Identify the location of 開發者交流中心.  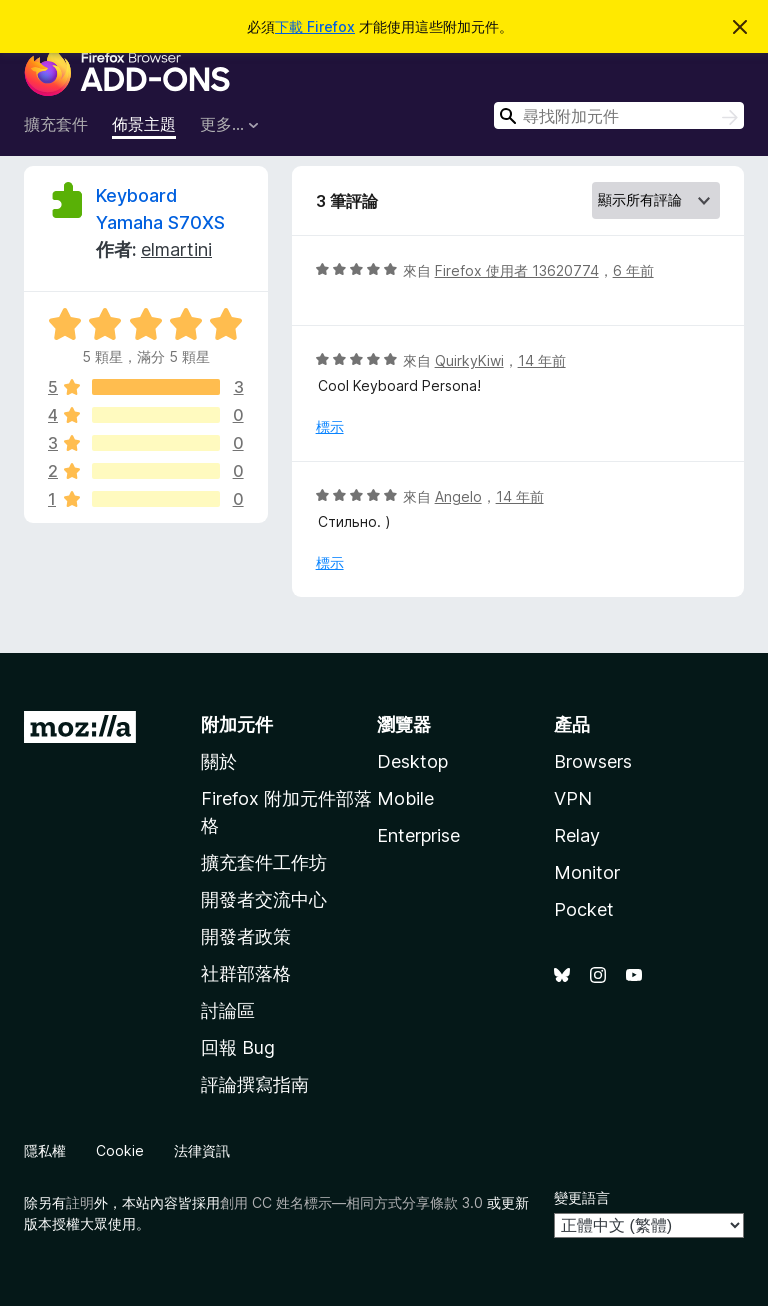
(264, 899).